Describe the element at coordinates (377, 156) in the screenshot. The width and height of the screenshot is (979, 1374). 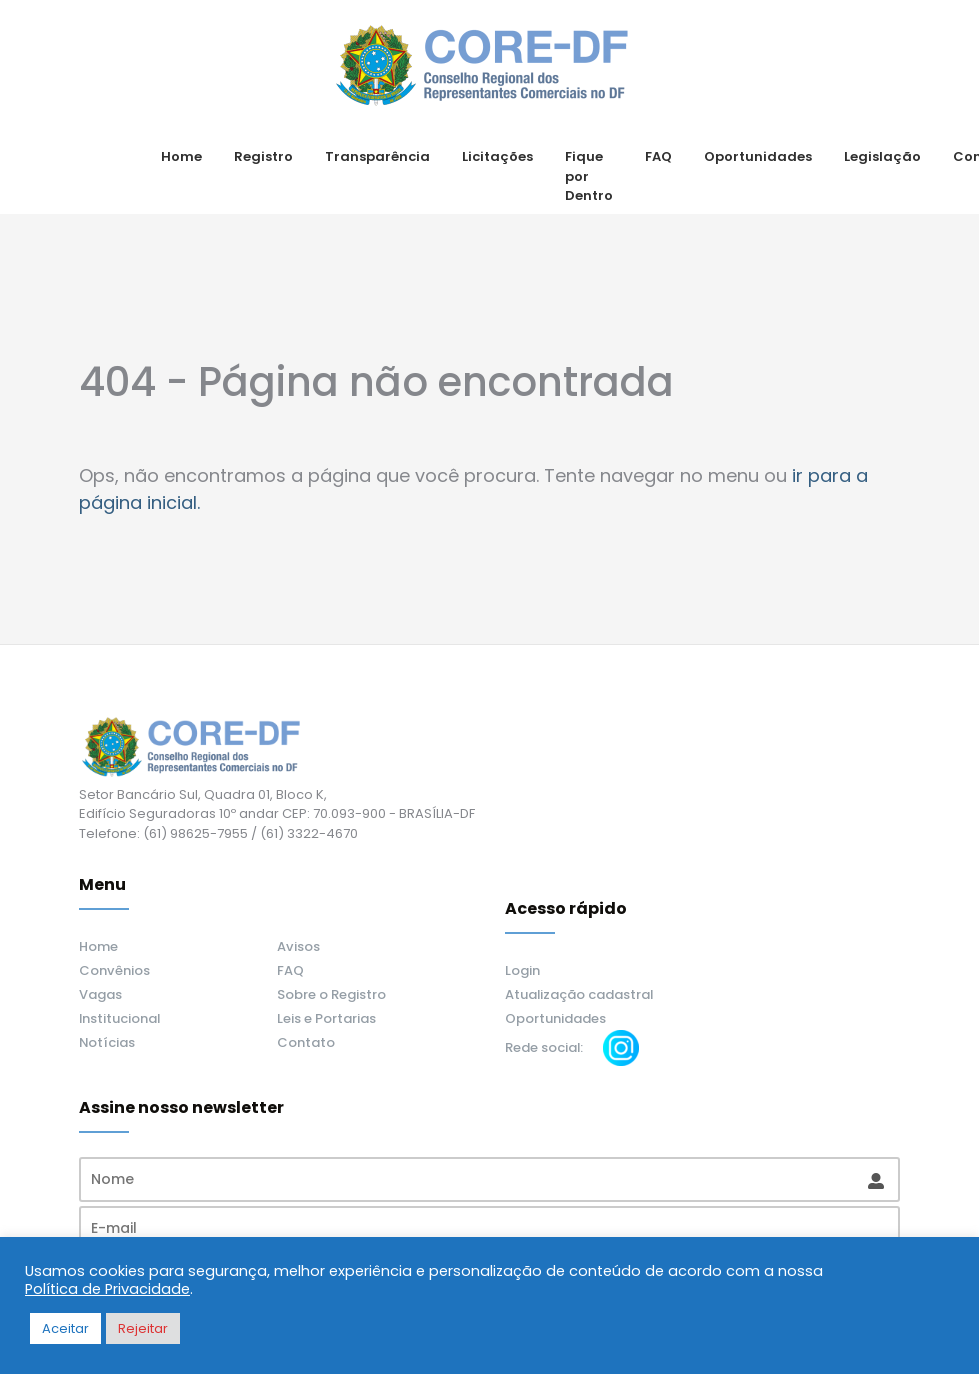
I see `Transparência` at that location.